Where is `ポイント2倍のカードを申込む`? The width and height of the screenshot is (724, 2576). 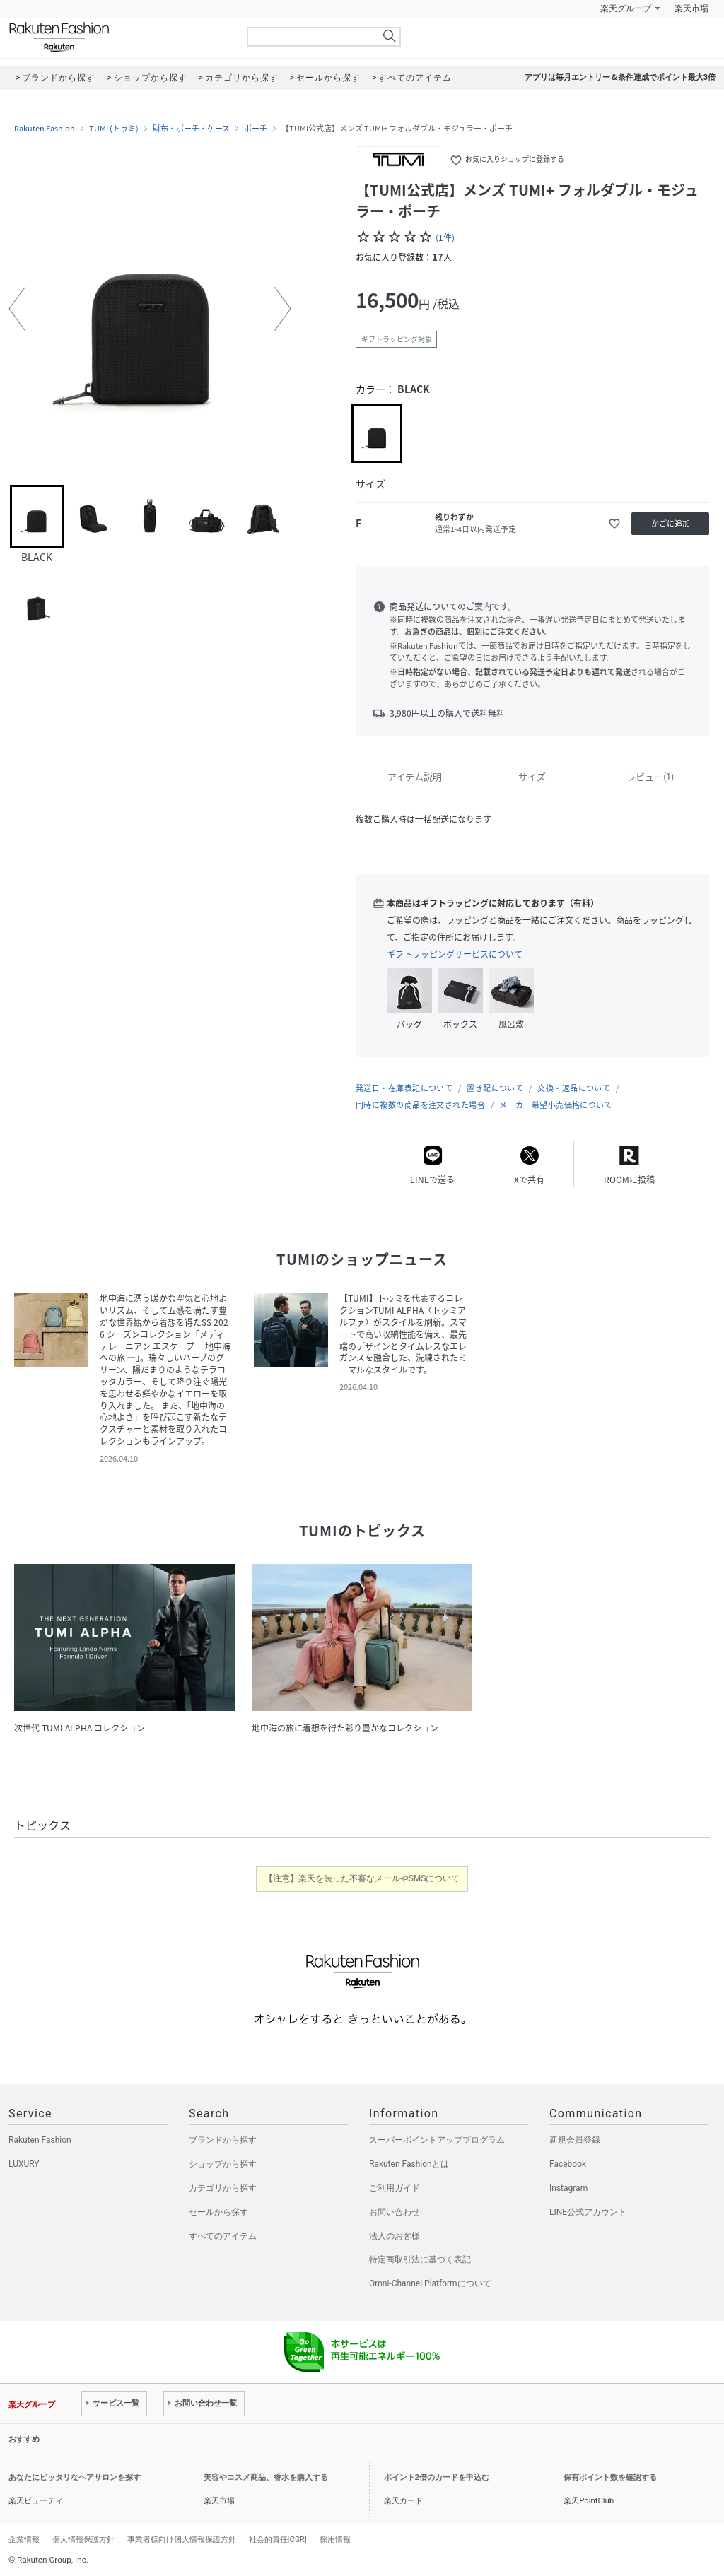 ポイント2倍のカードを申込む is located at coordinates (436, 2477).